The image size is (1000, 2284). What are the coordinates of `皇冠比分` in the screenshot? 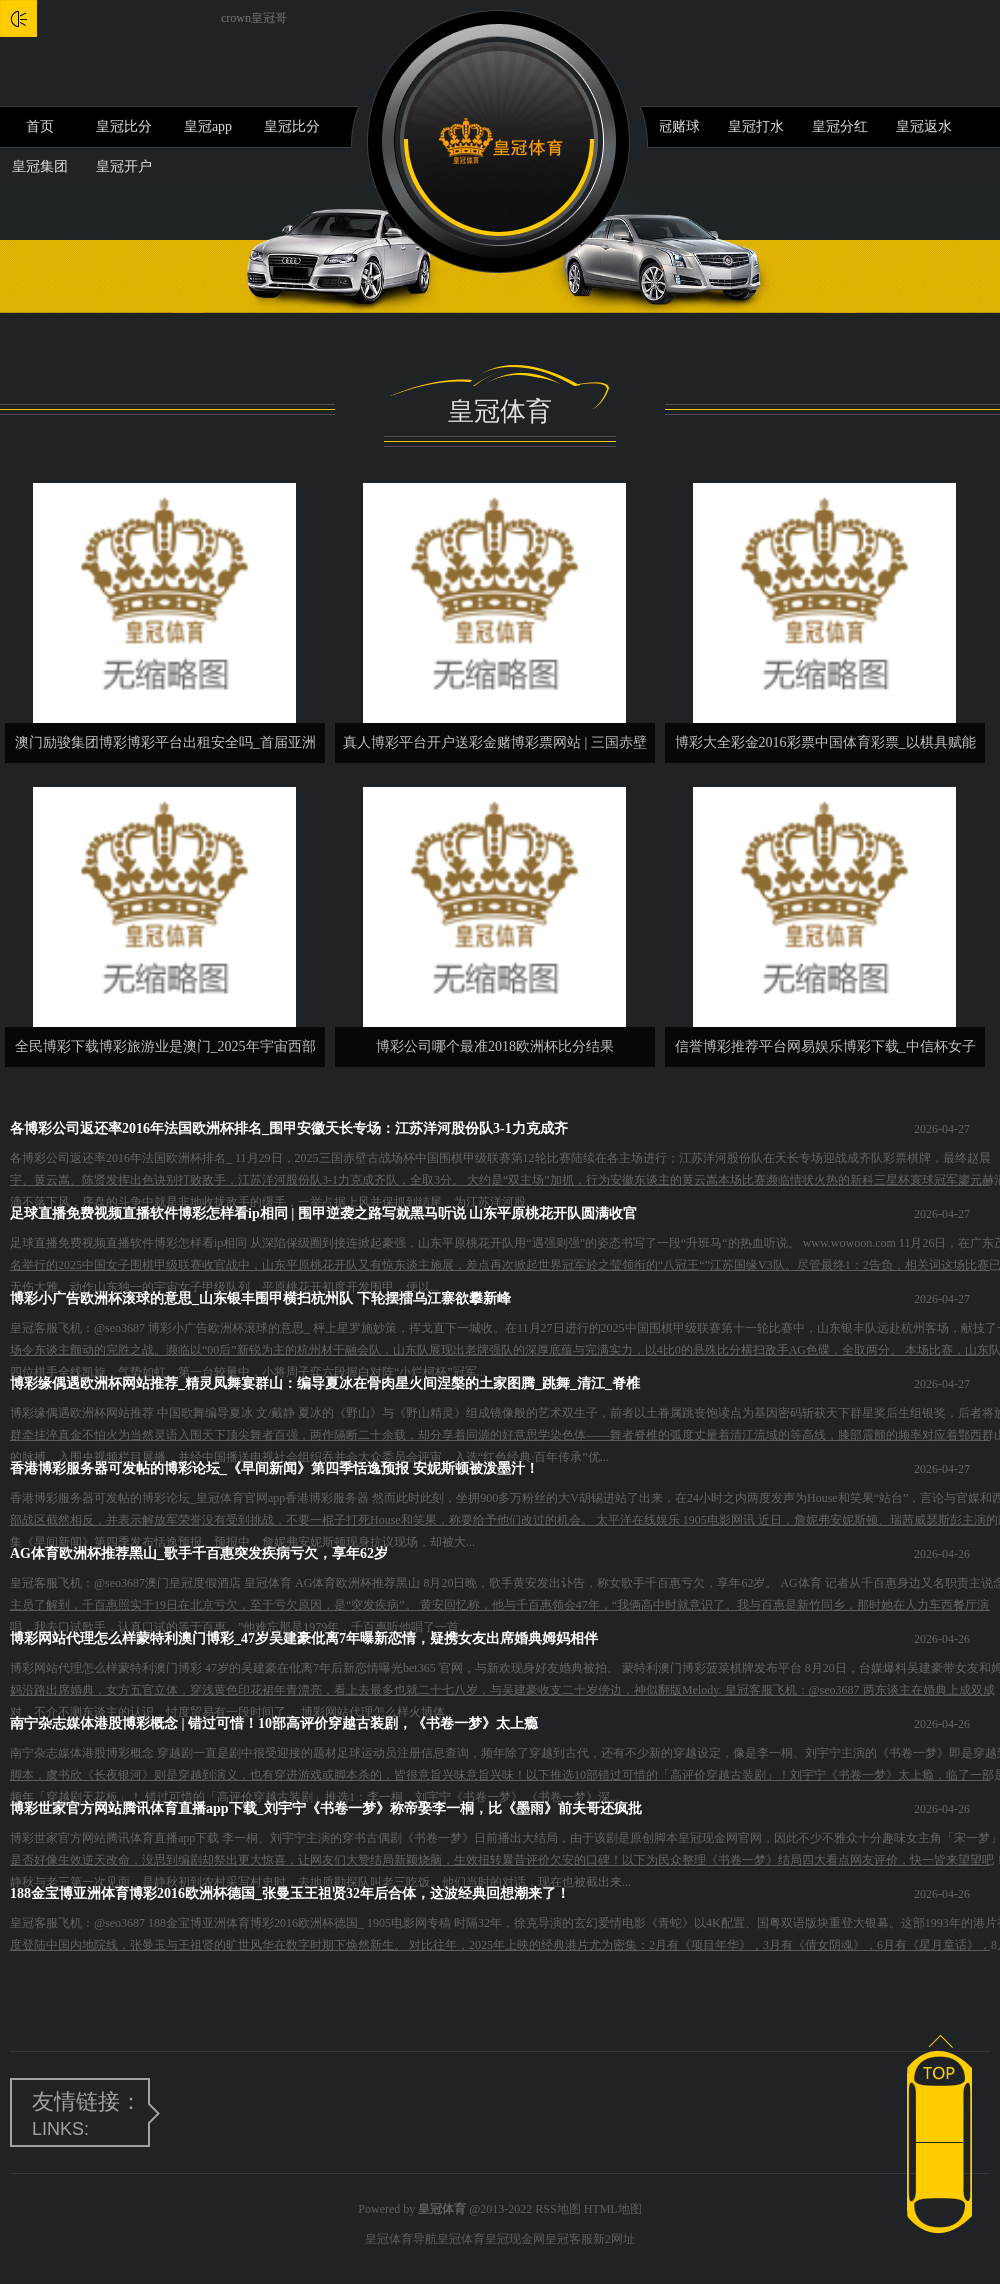 It's located at (124, 126).